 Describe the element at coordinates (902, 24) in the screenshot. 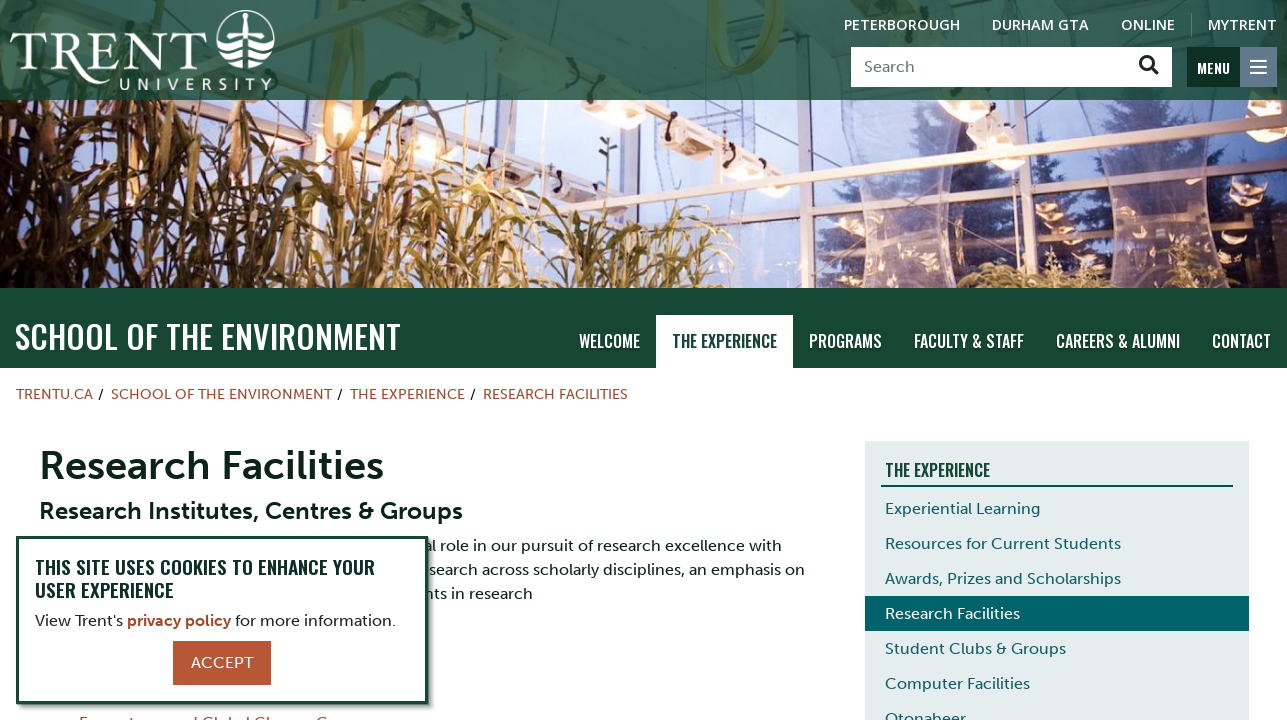

I see `Peterborough [Peterborough Campus]` at that location.